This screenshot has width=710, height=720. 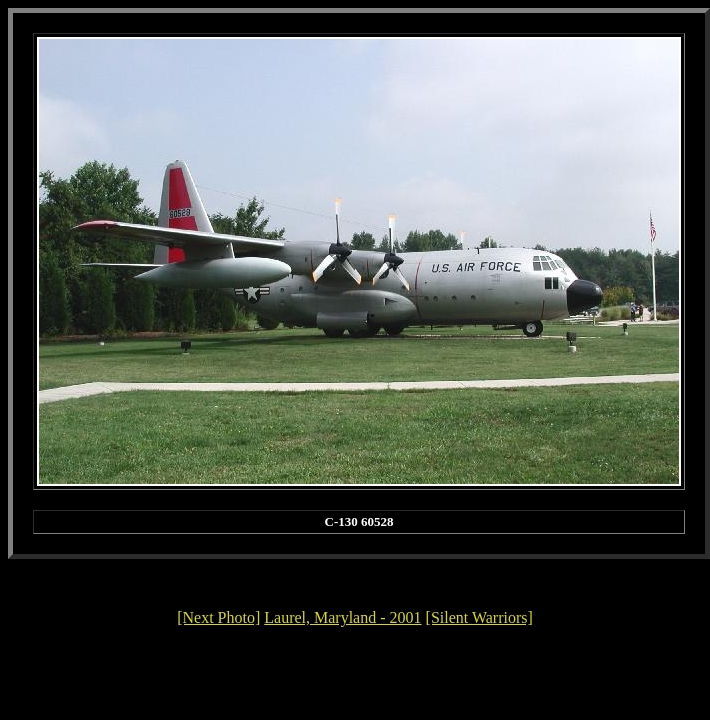 What do you see at coordinates (479, 617) in the screenshot?
I see `[Silent Warriors]` at bounding box center [479, 617].